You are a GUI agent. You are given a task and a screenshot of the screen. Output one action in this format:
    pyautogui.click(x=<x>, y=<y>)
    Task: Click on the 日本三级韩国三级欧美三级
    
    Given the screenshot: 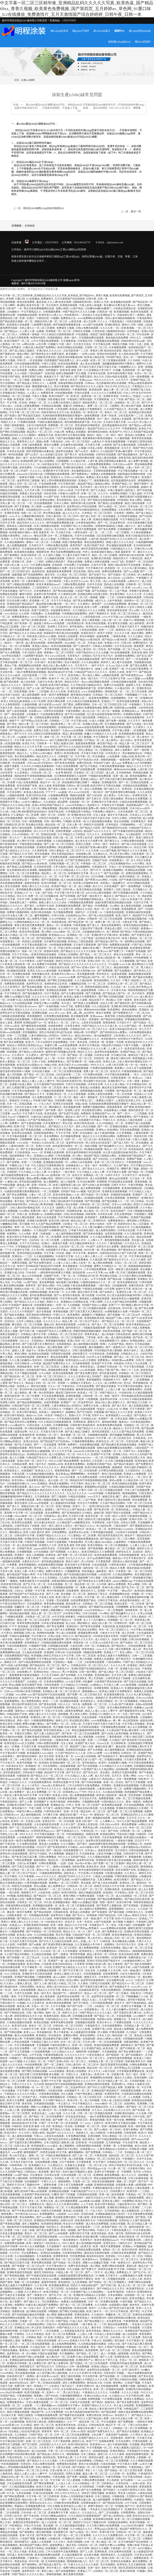 What is the action you would take?
    pyautogui.click(x=59, y=2142)
    